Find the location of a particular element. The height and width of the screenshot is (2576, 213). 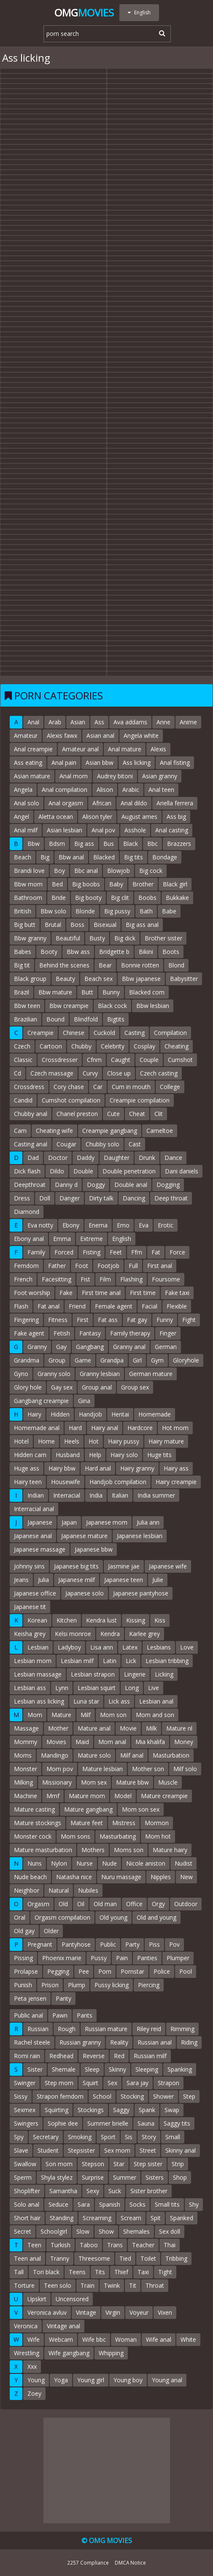

Ass is located at coordinates (99, 722).